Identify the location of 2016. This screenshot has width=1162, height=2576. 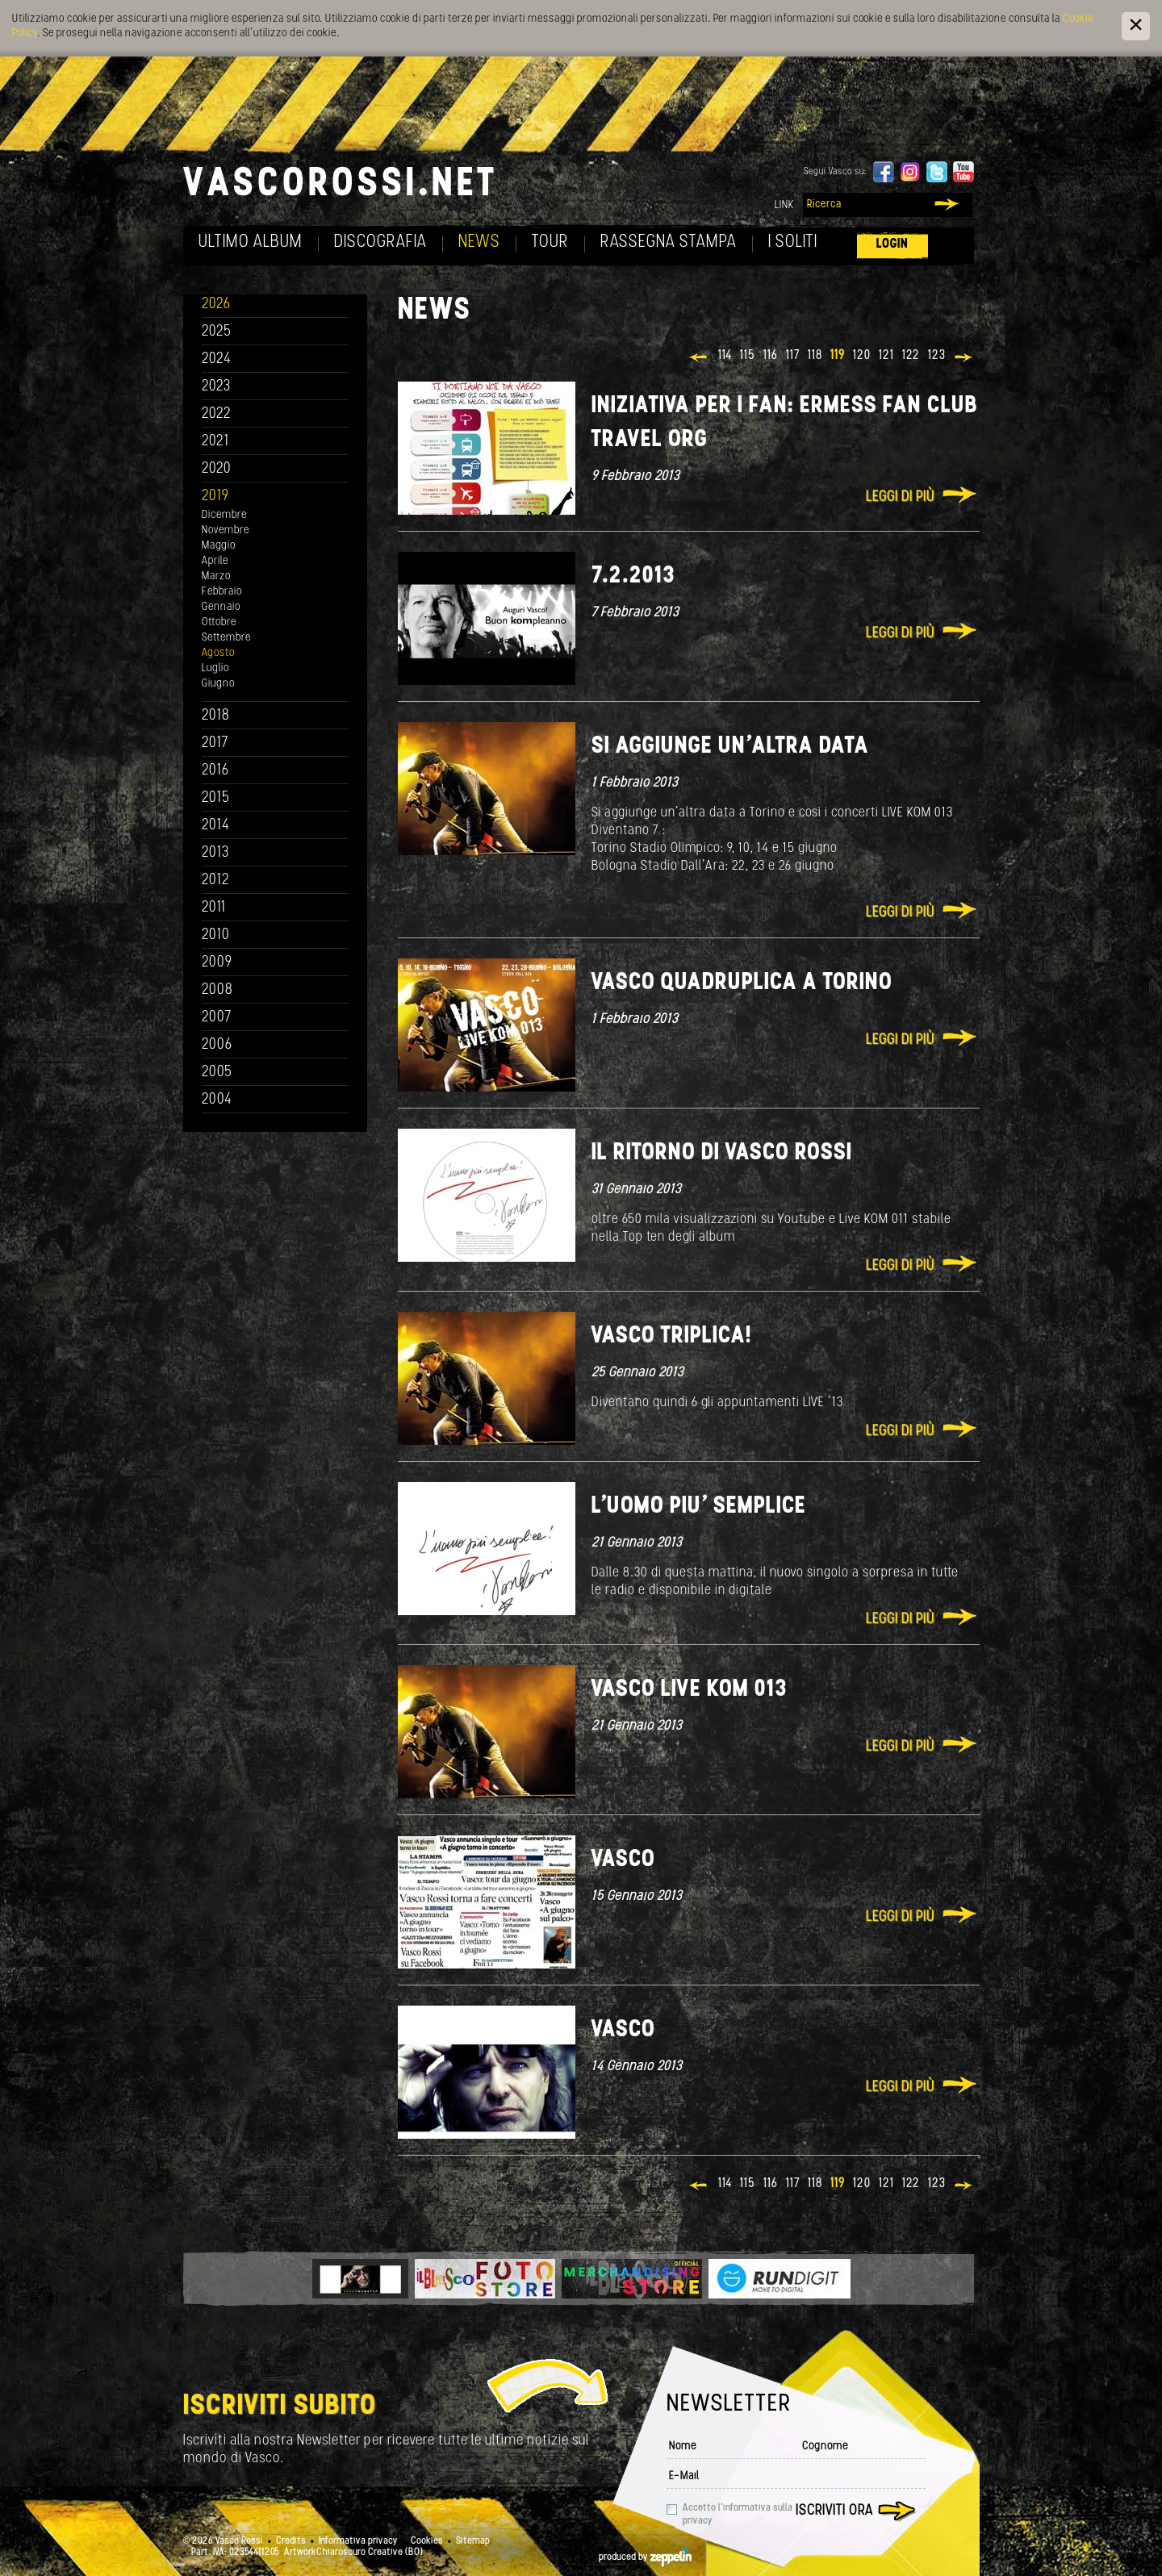
(215, 771).